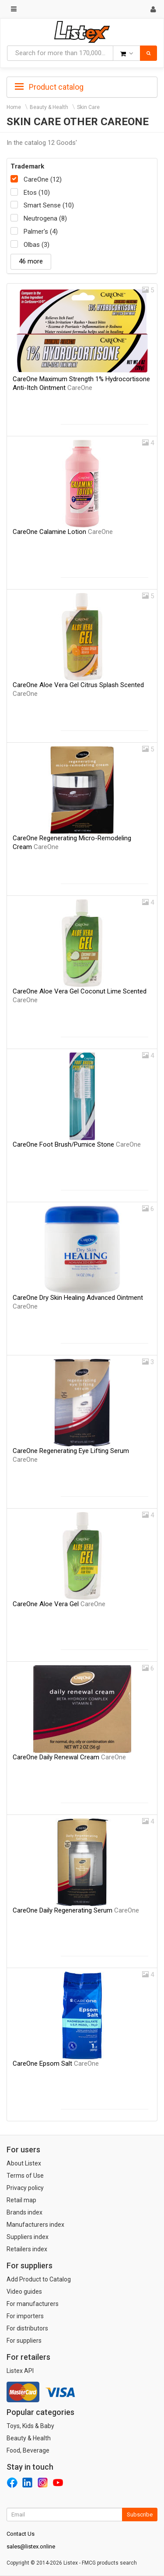 This screenshot has height=2576, width=164. I want to click on [tab], so click(82, 86).